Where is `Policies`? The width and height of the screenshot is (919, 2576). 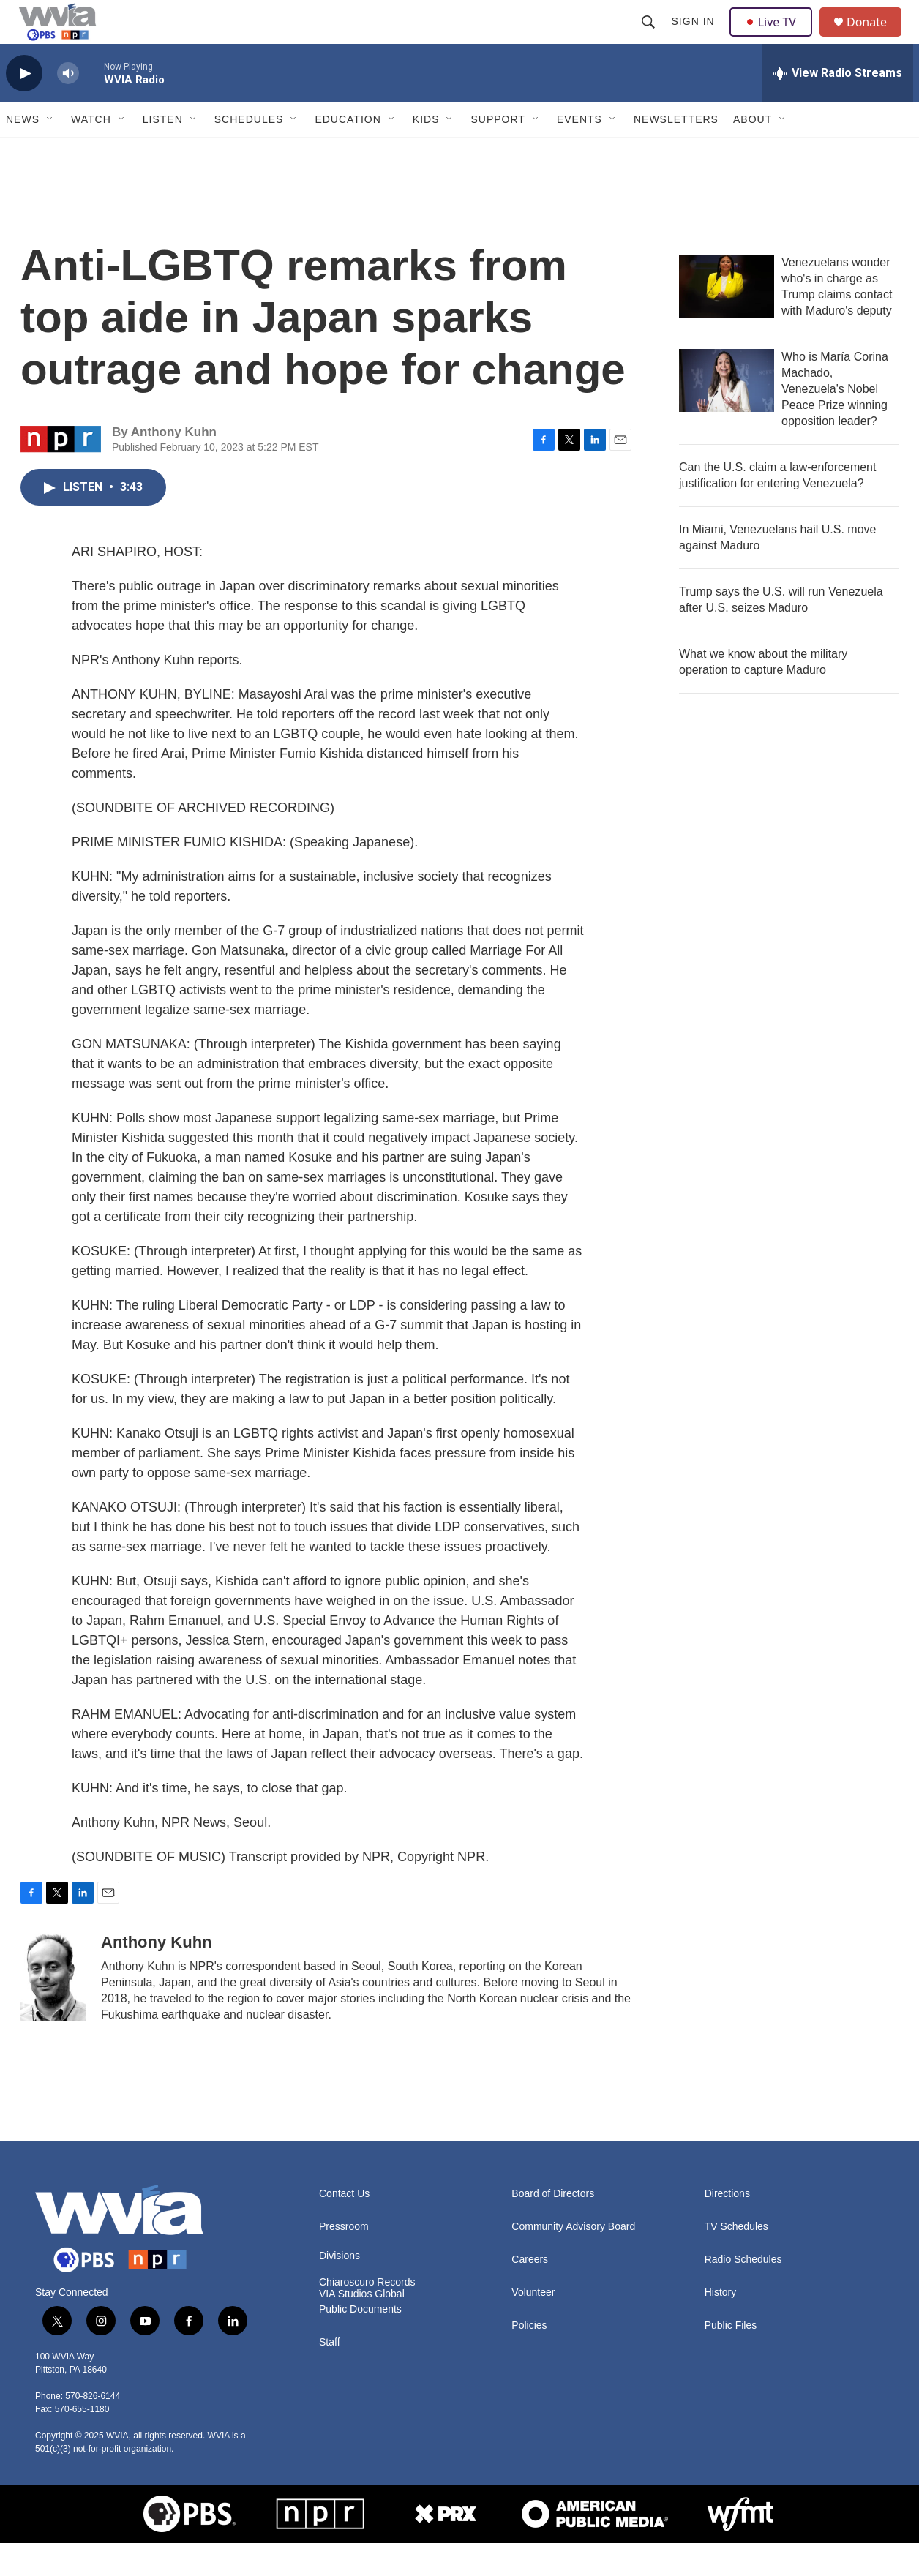
Policies is located at coordinates (529, 2358).